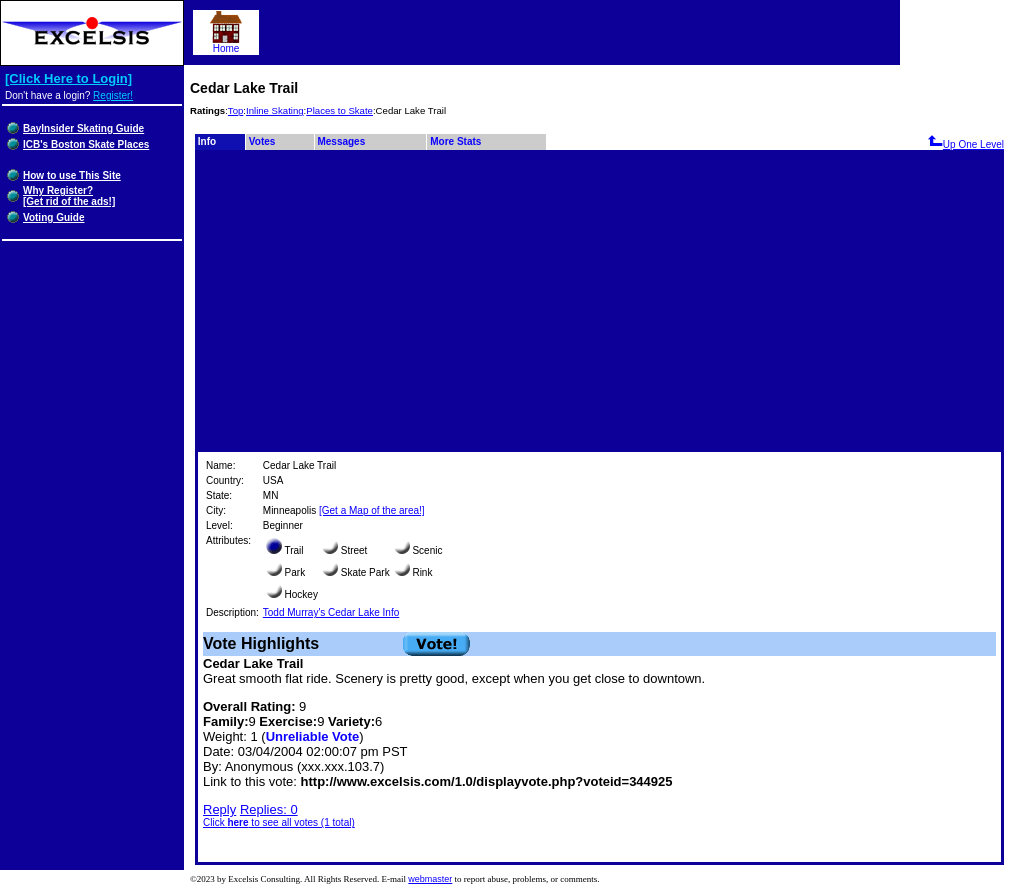 The image size is (1024, 893). What do you see at coordinates (372, 510) in the screenshot?
I see `[Get a Map of the area!]` at bounding box center [372, 510].